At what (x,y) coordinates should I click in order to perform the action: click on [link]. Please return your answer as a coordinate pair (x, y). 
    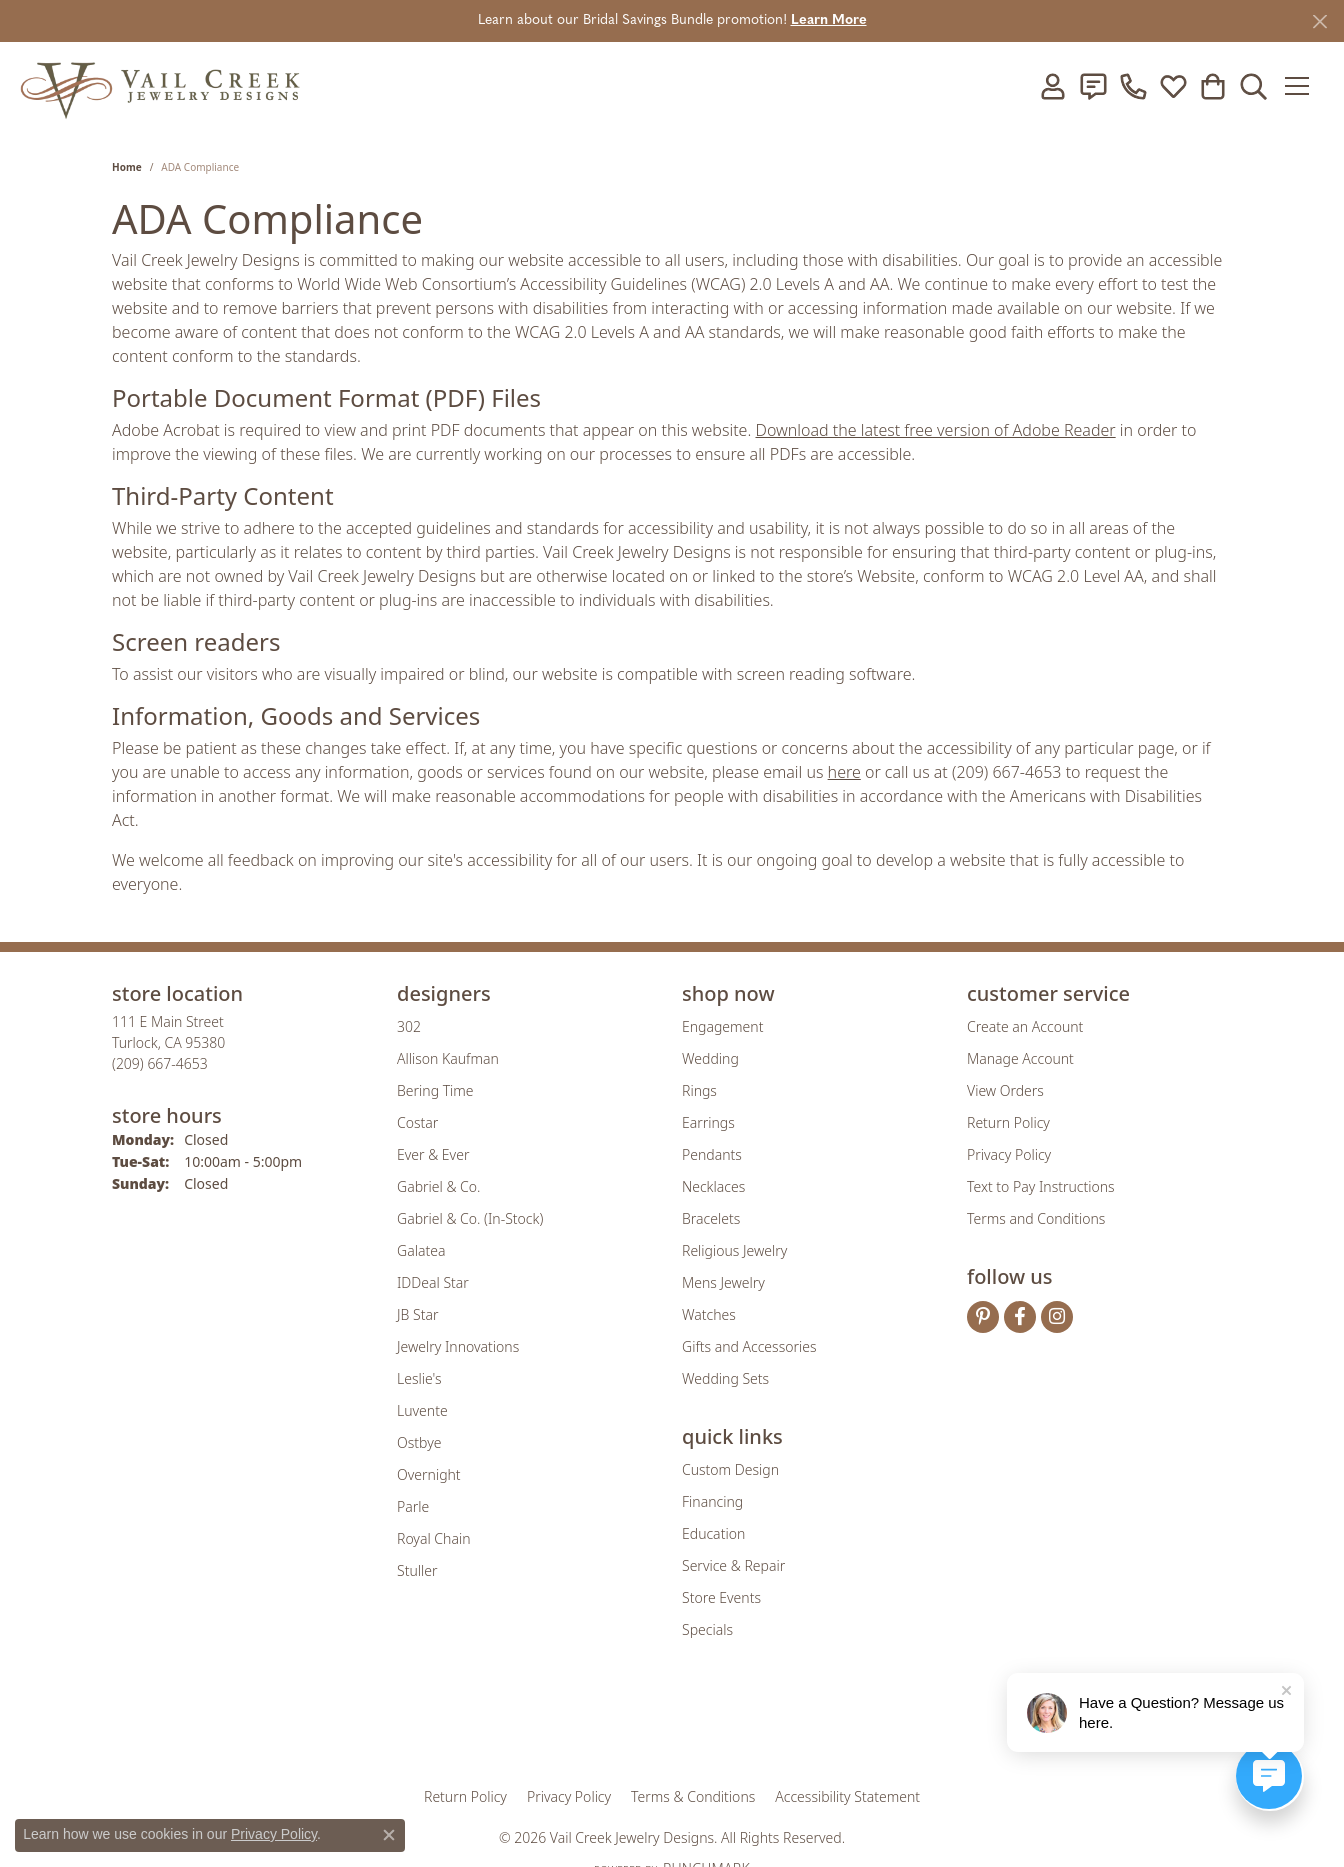
    Looking at the image, I should click on (1093, 86).